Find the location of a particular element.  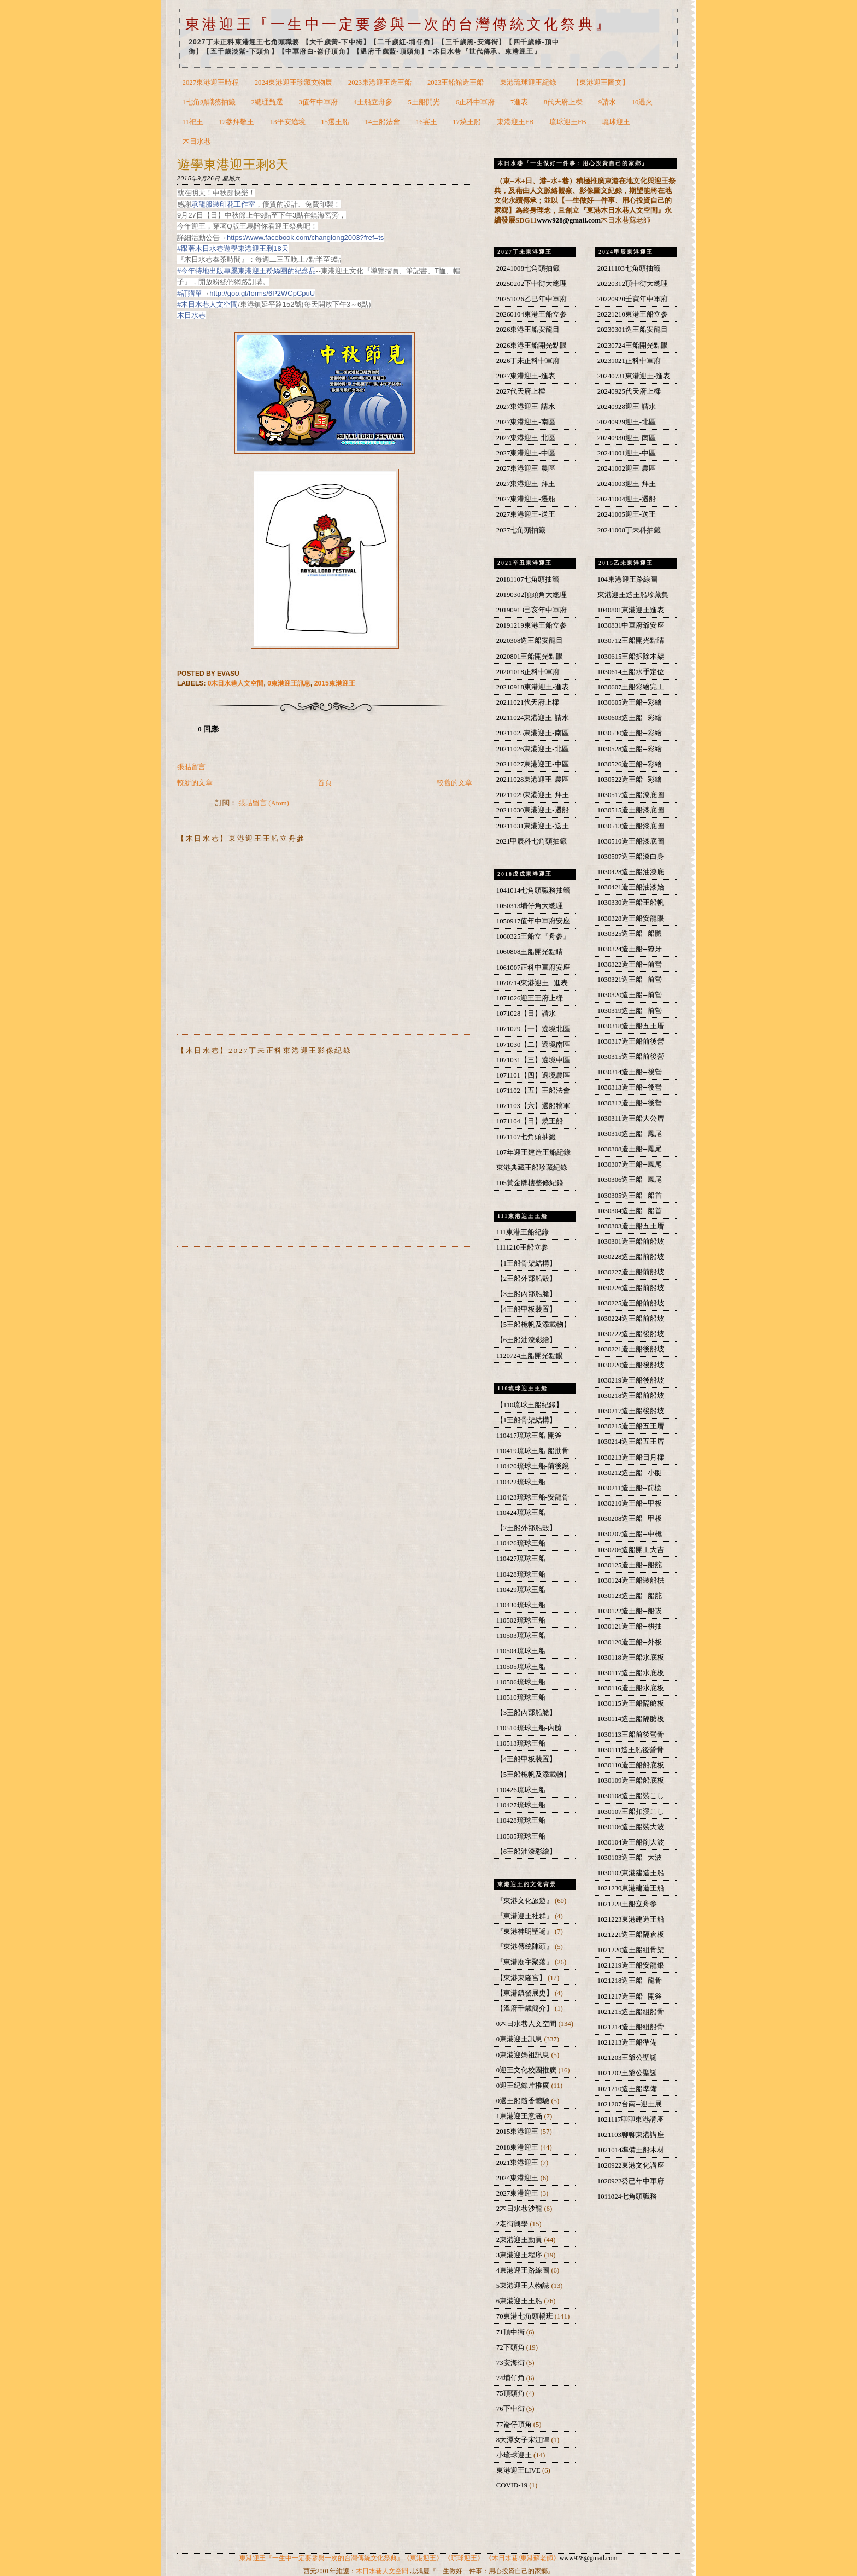

2027東港迎王-拜王 is located at coordinates (525, 484).